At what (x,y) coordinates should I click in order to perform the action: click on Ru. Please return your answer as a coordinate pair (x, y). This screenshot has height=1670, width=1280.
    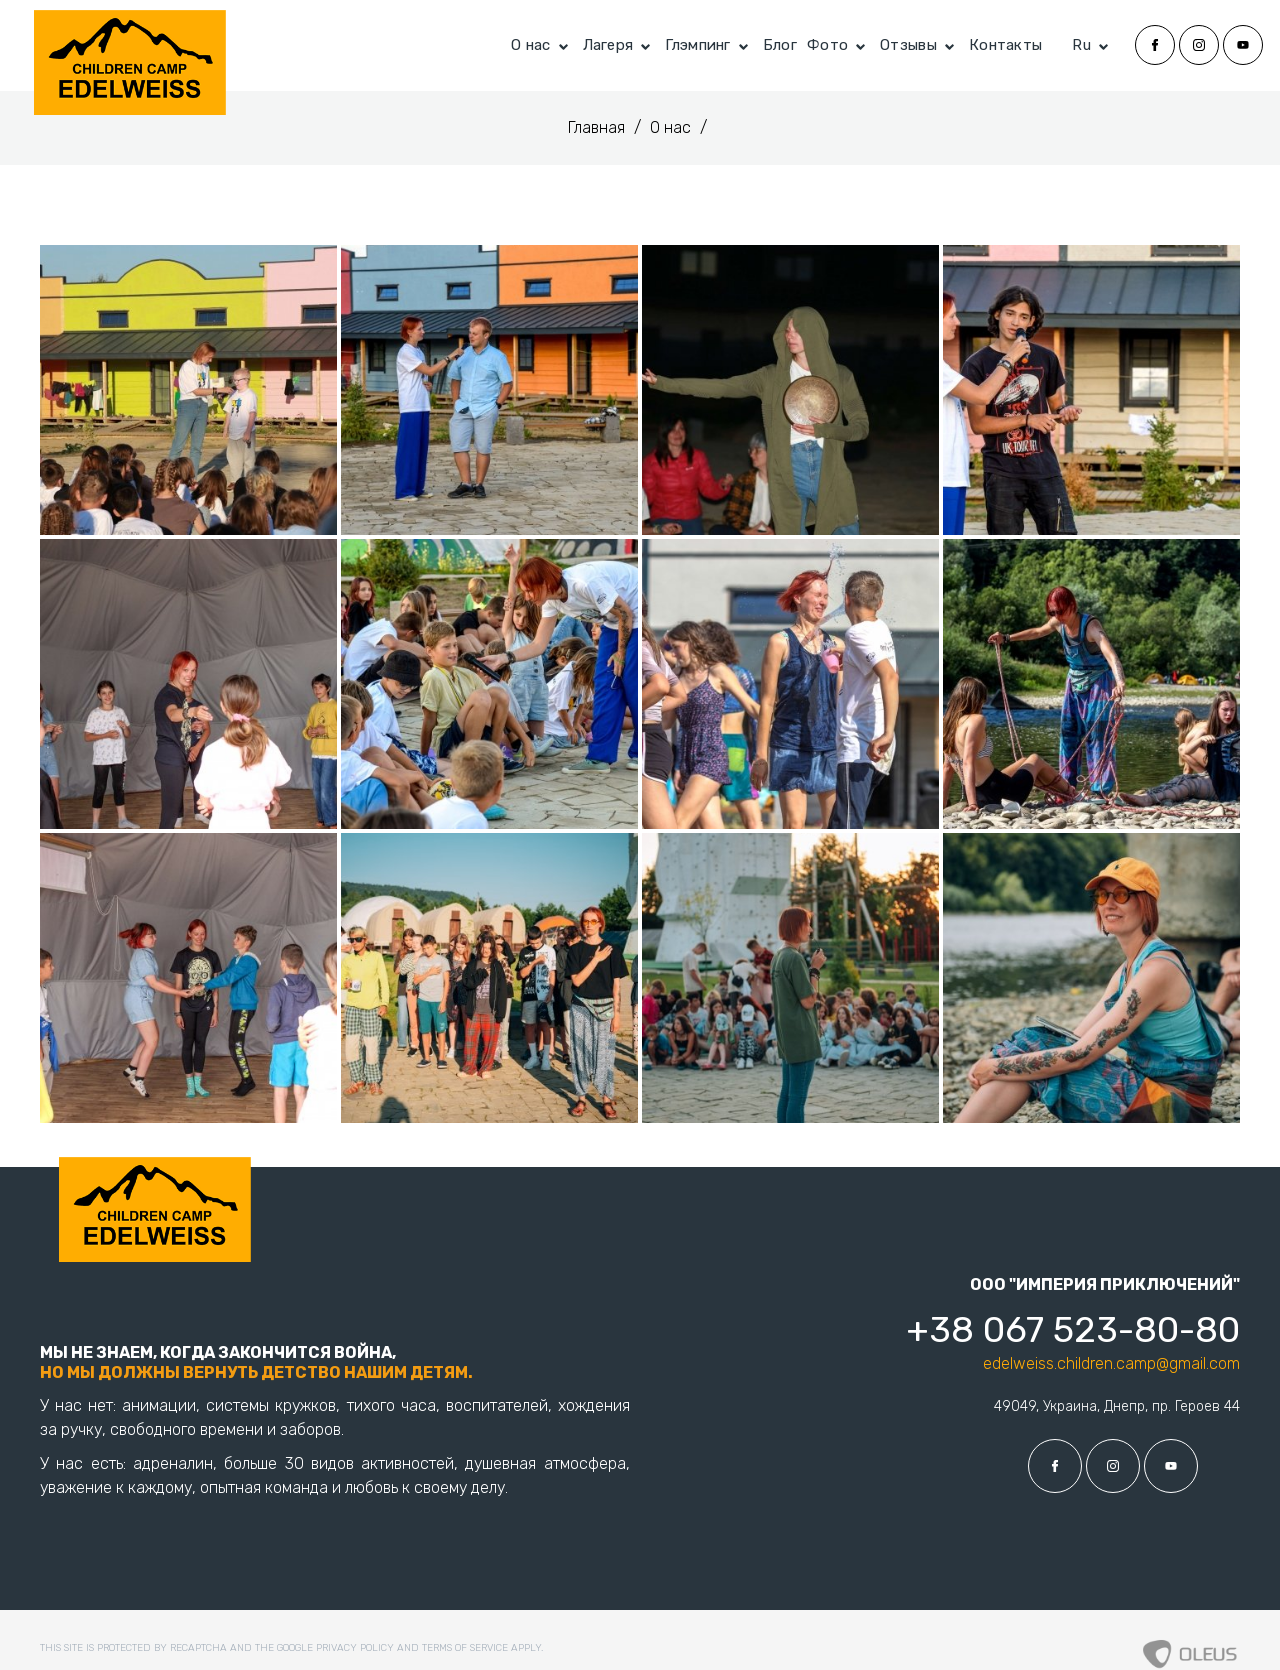
    Looking at the image, I should click on (1081, 45).